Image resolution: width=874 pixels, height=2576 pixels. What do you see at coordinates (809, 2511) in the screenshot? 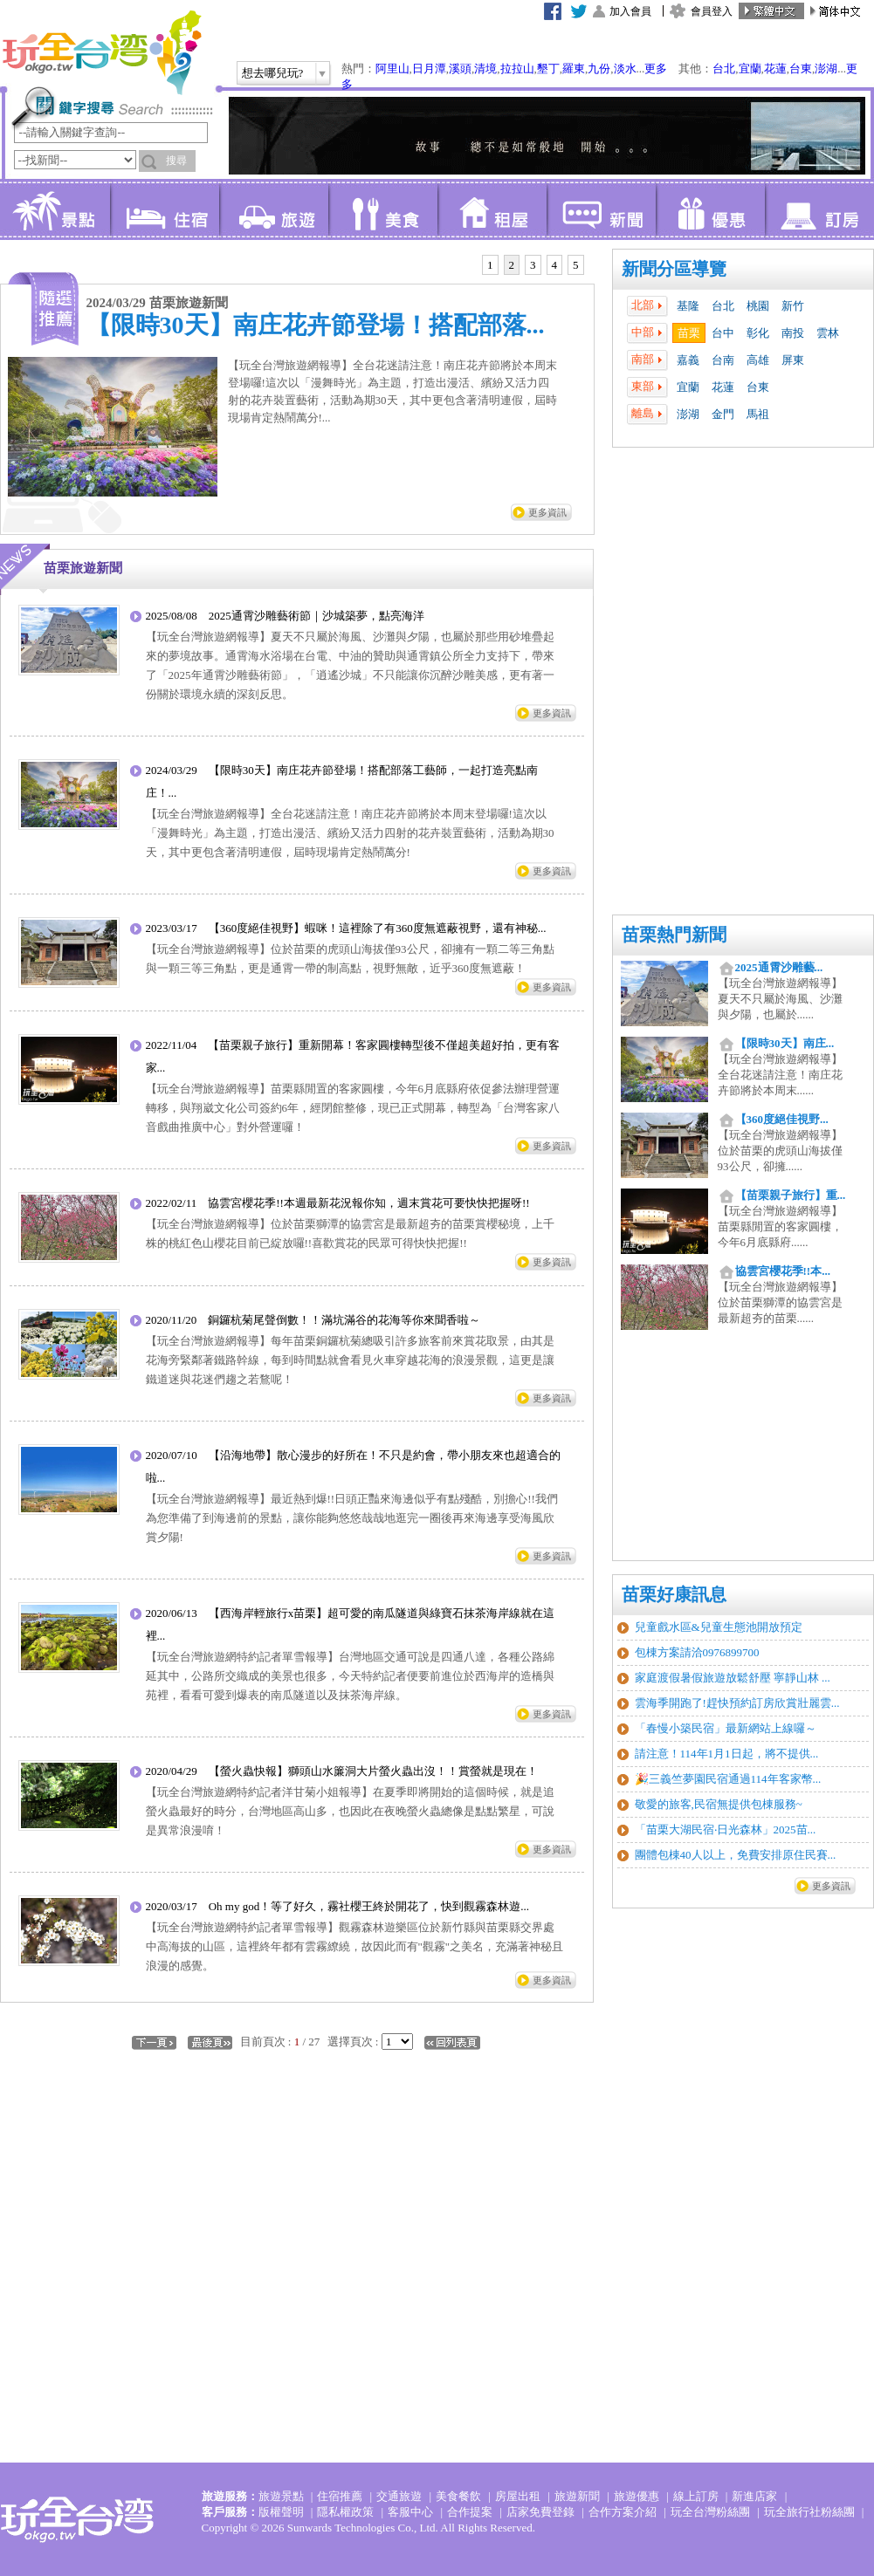
I see `玩全旅行社粉絲團` at bounding box center [809, 2511].